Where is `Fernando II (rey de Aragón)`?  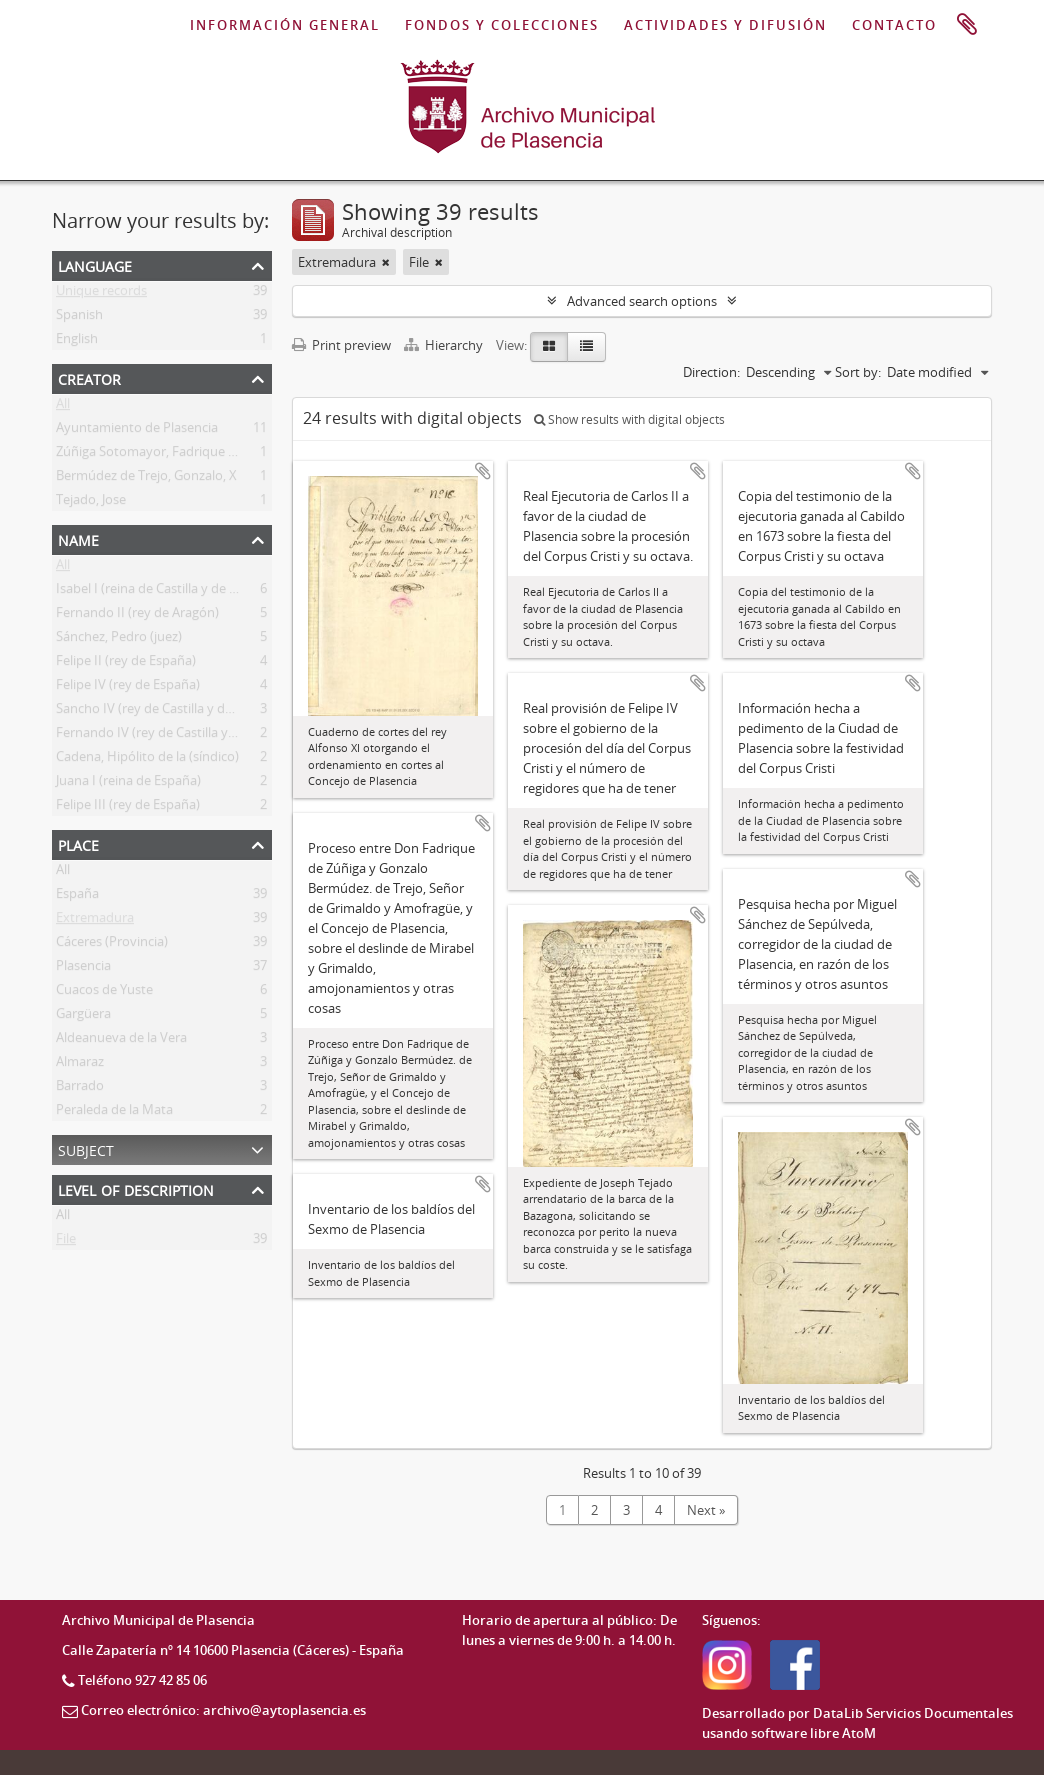 Fernando II (rey de Aragón) is located at coordinates (137, 616).